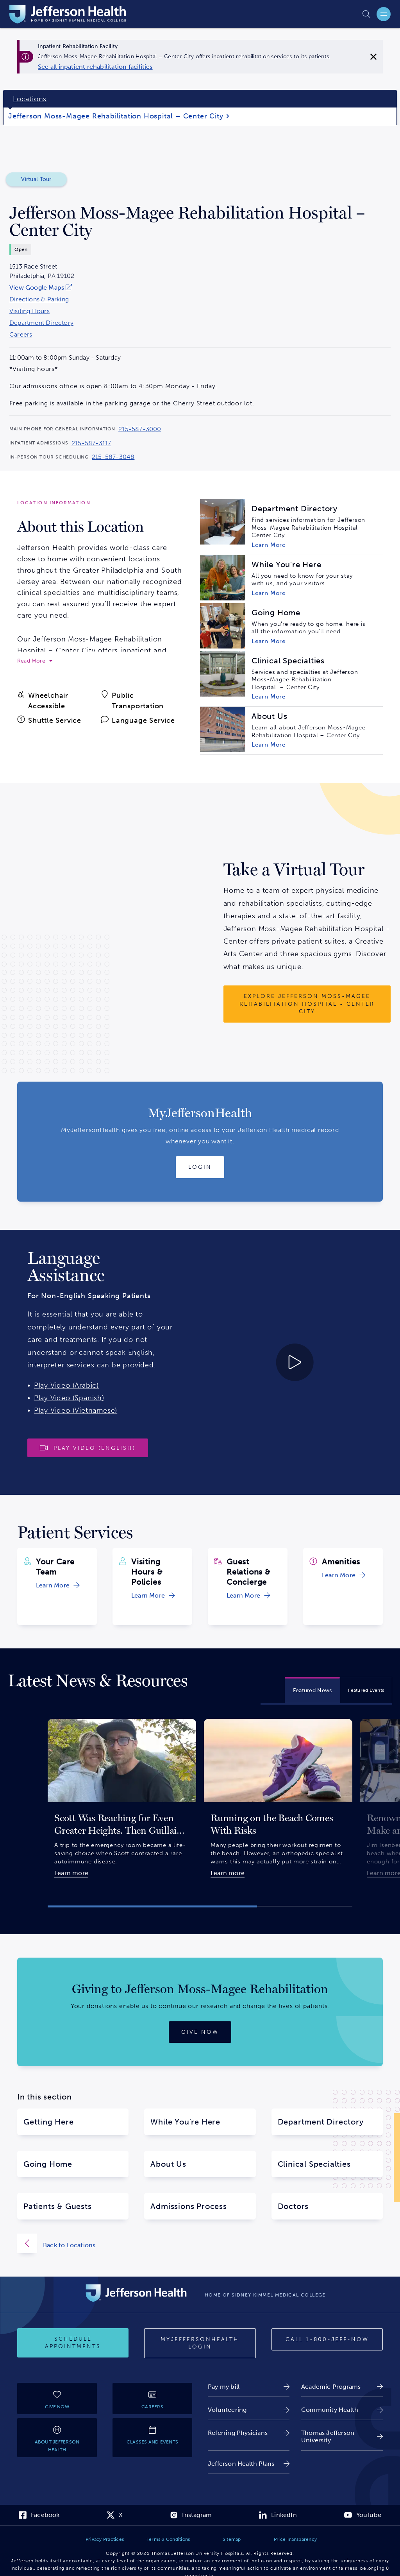 Image resolution: width=400 pixels, height=2576 pixels. Describe the element at coordinates (87, 1447) in the screenshot. I see `[Play video]` at that location.